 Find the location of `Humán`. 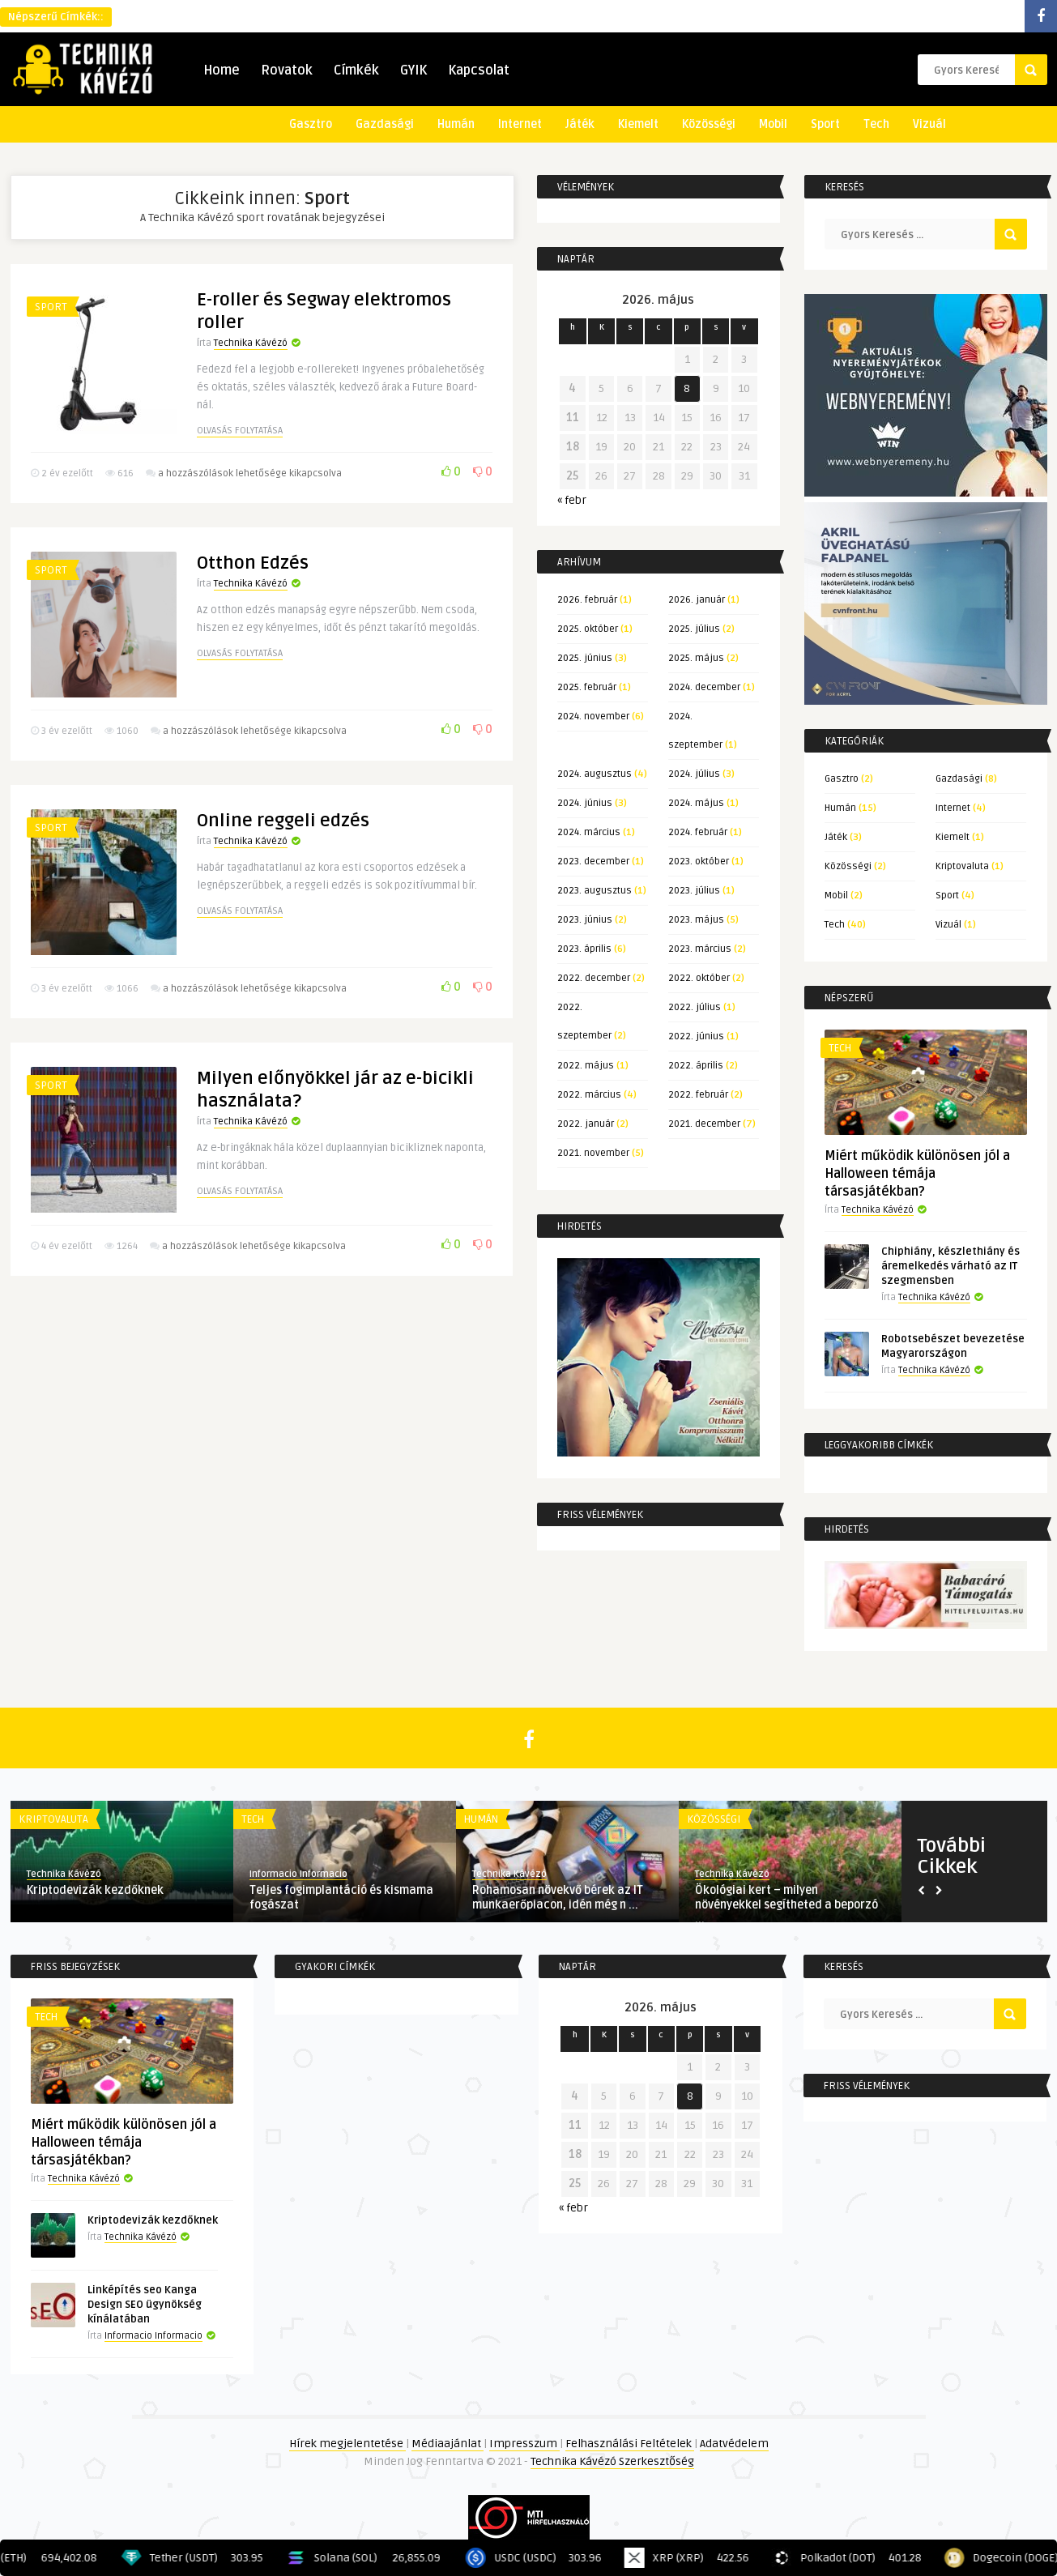

Humán is located at coordinates (456, 124).